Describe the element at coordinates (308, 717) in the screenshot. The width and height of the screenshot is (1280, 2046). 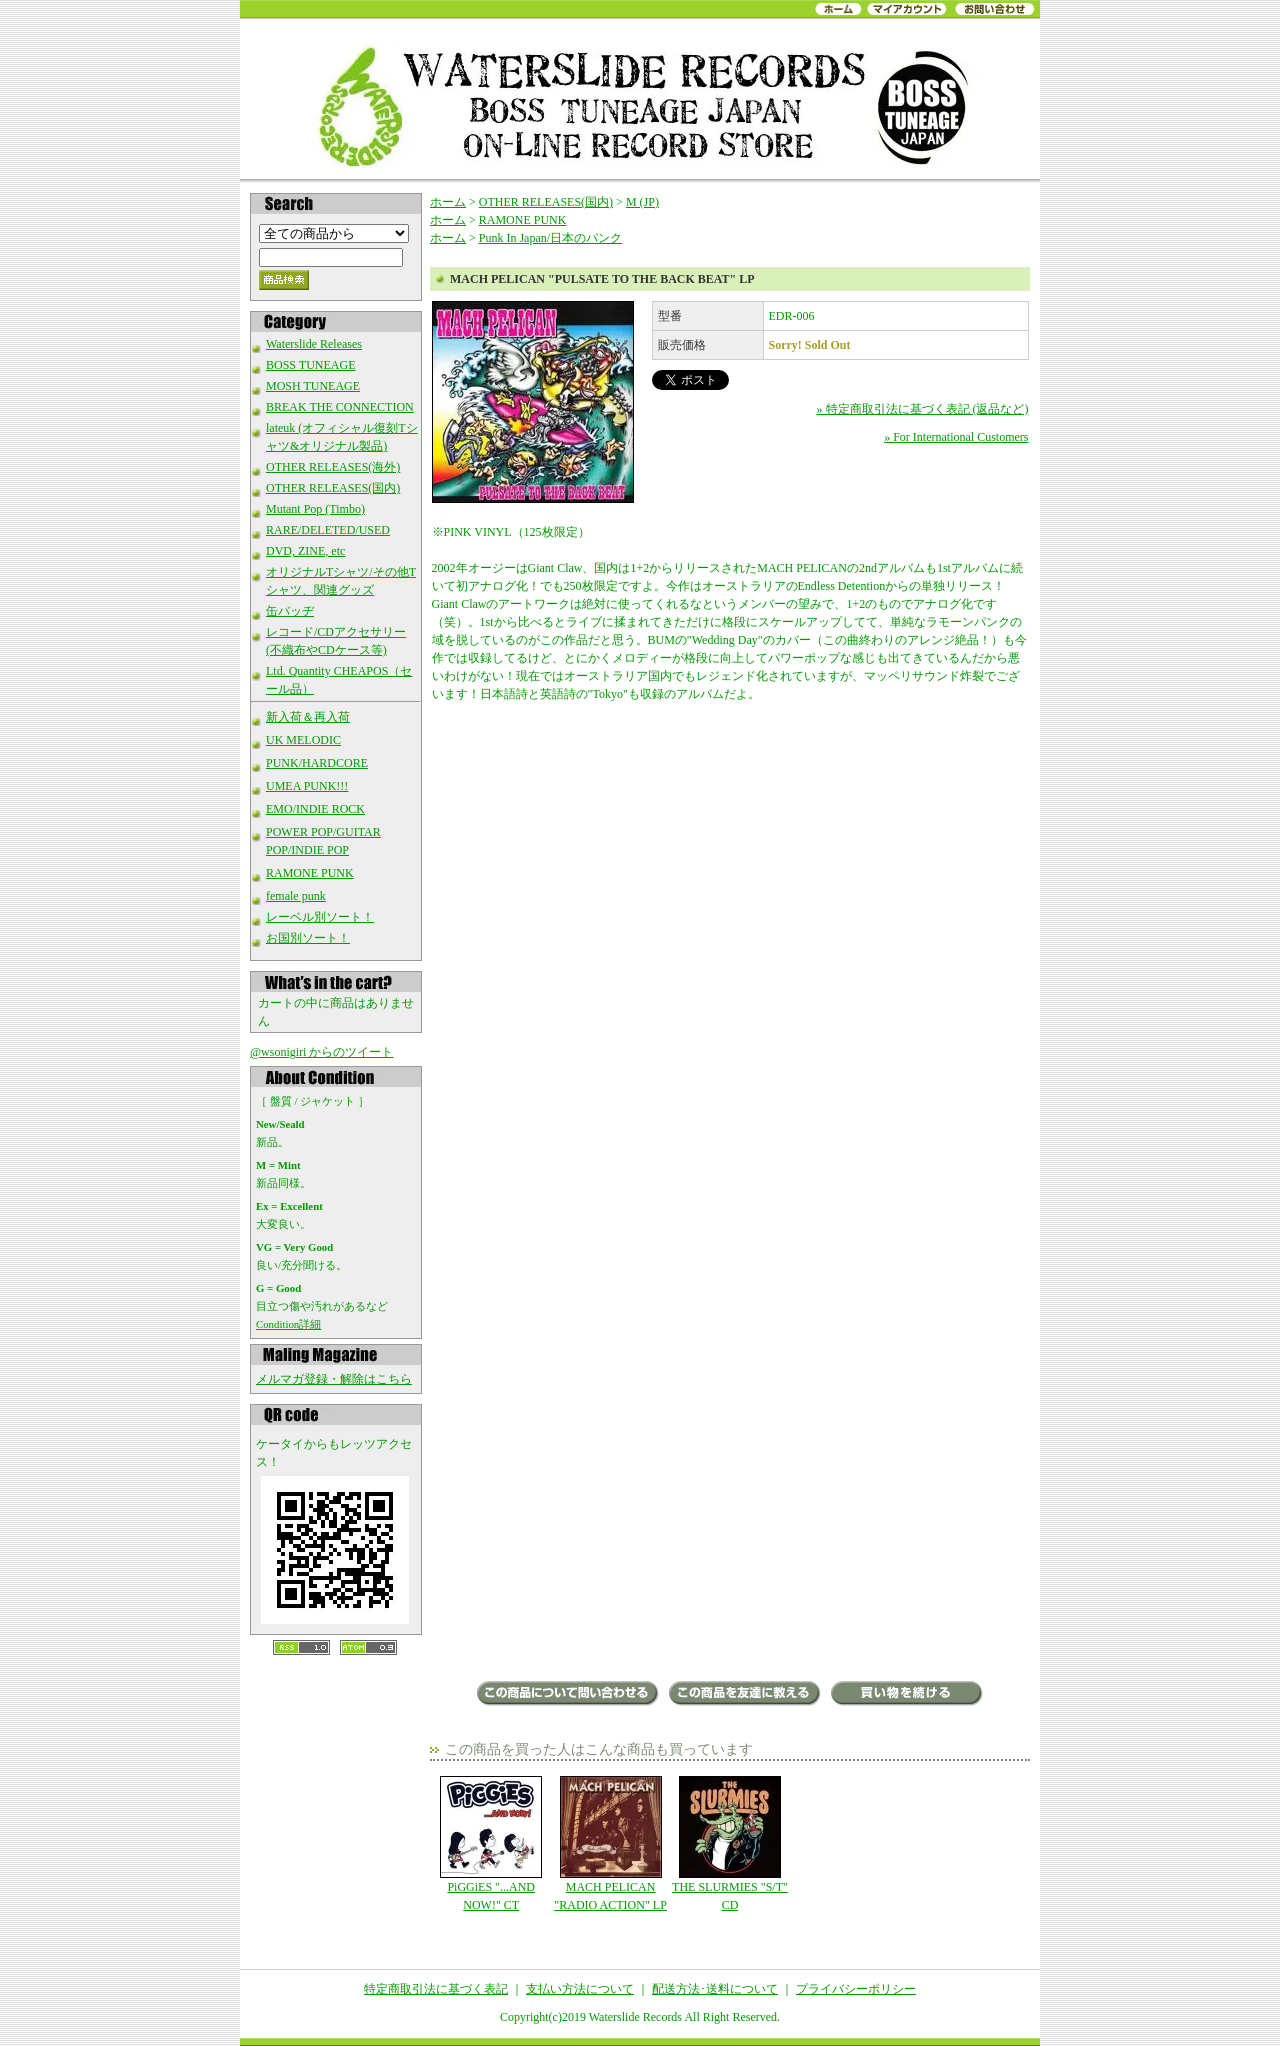
I see `新入荷＆再入荷` at that location.